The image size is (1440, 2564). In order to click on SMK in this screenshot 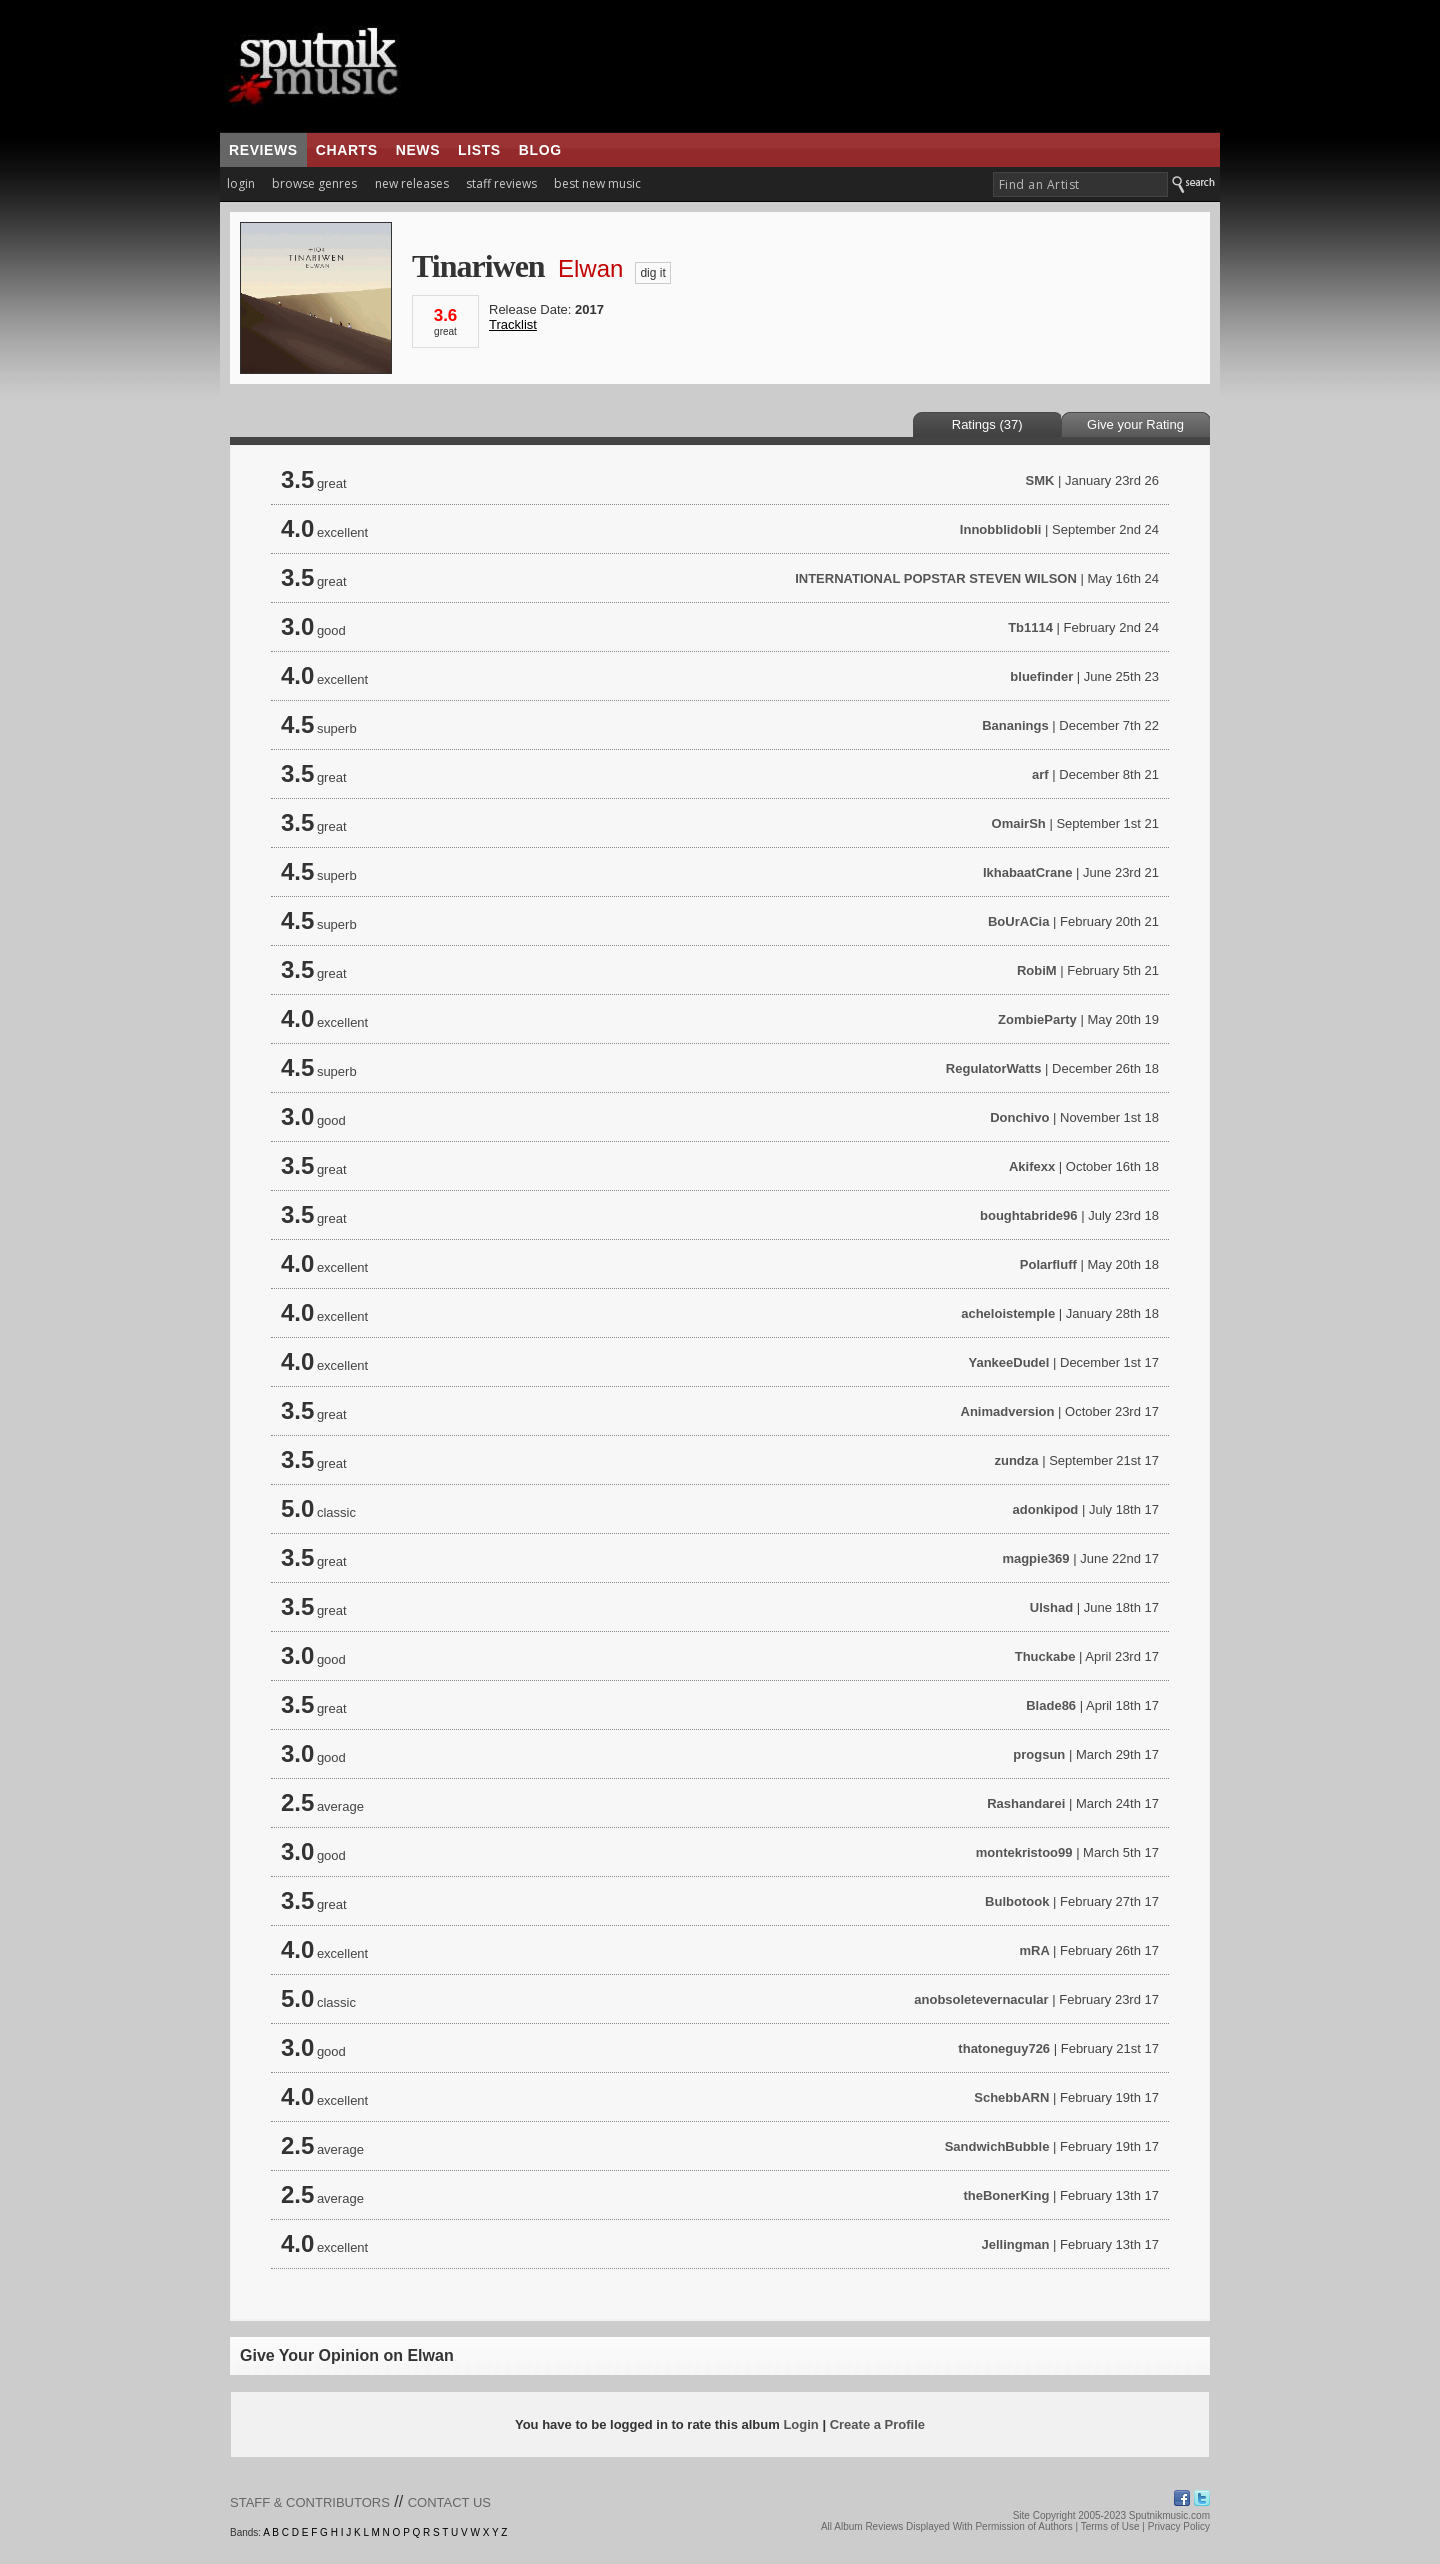, I will do `click(1040, 480)`.